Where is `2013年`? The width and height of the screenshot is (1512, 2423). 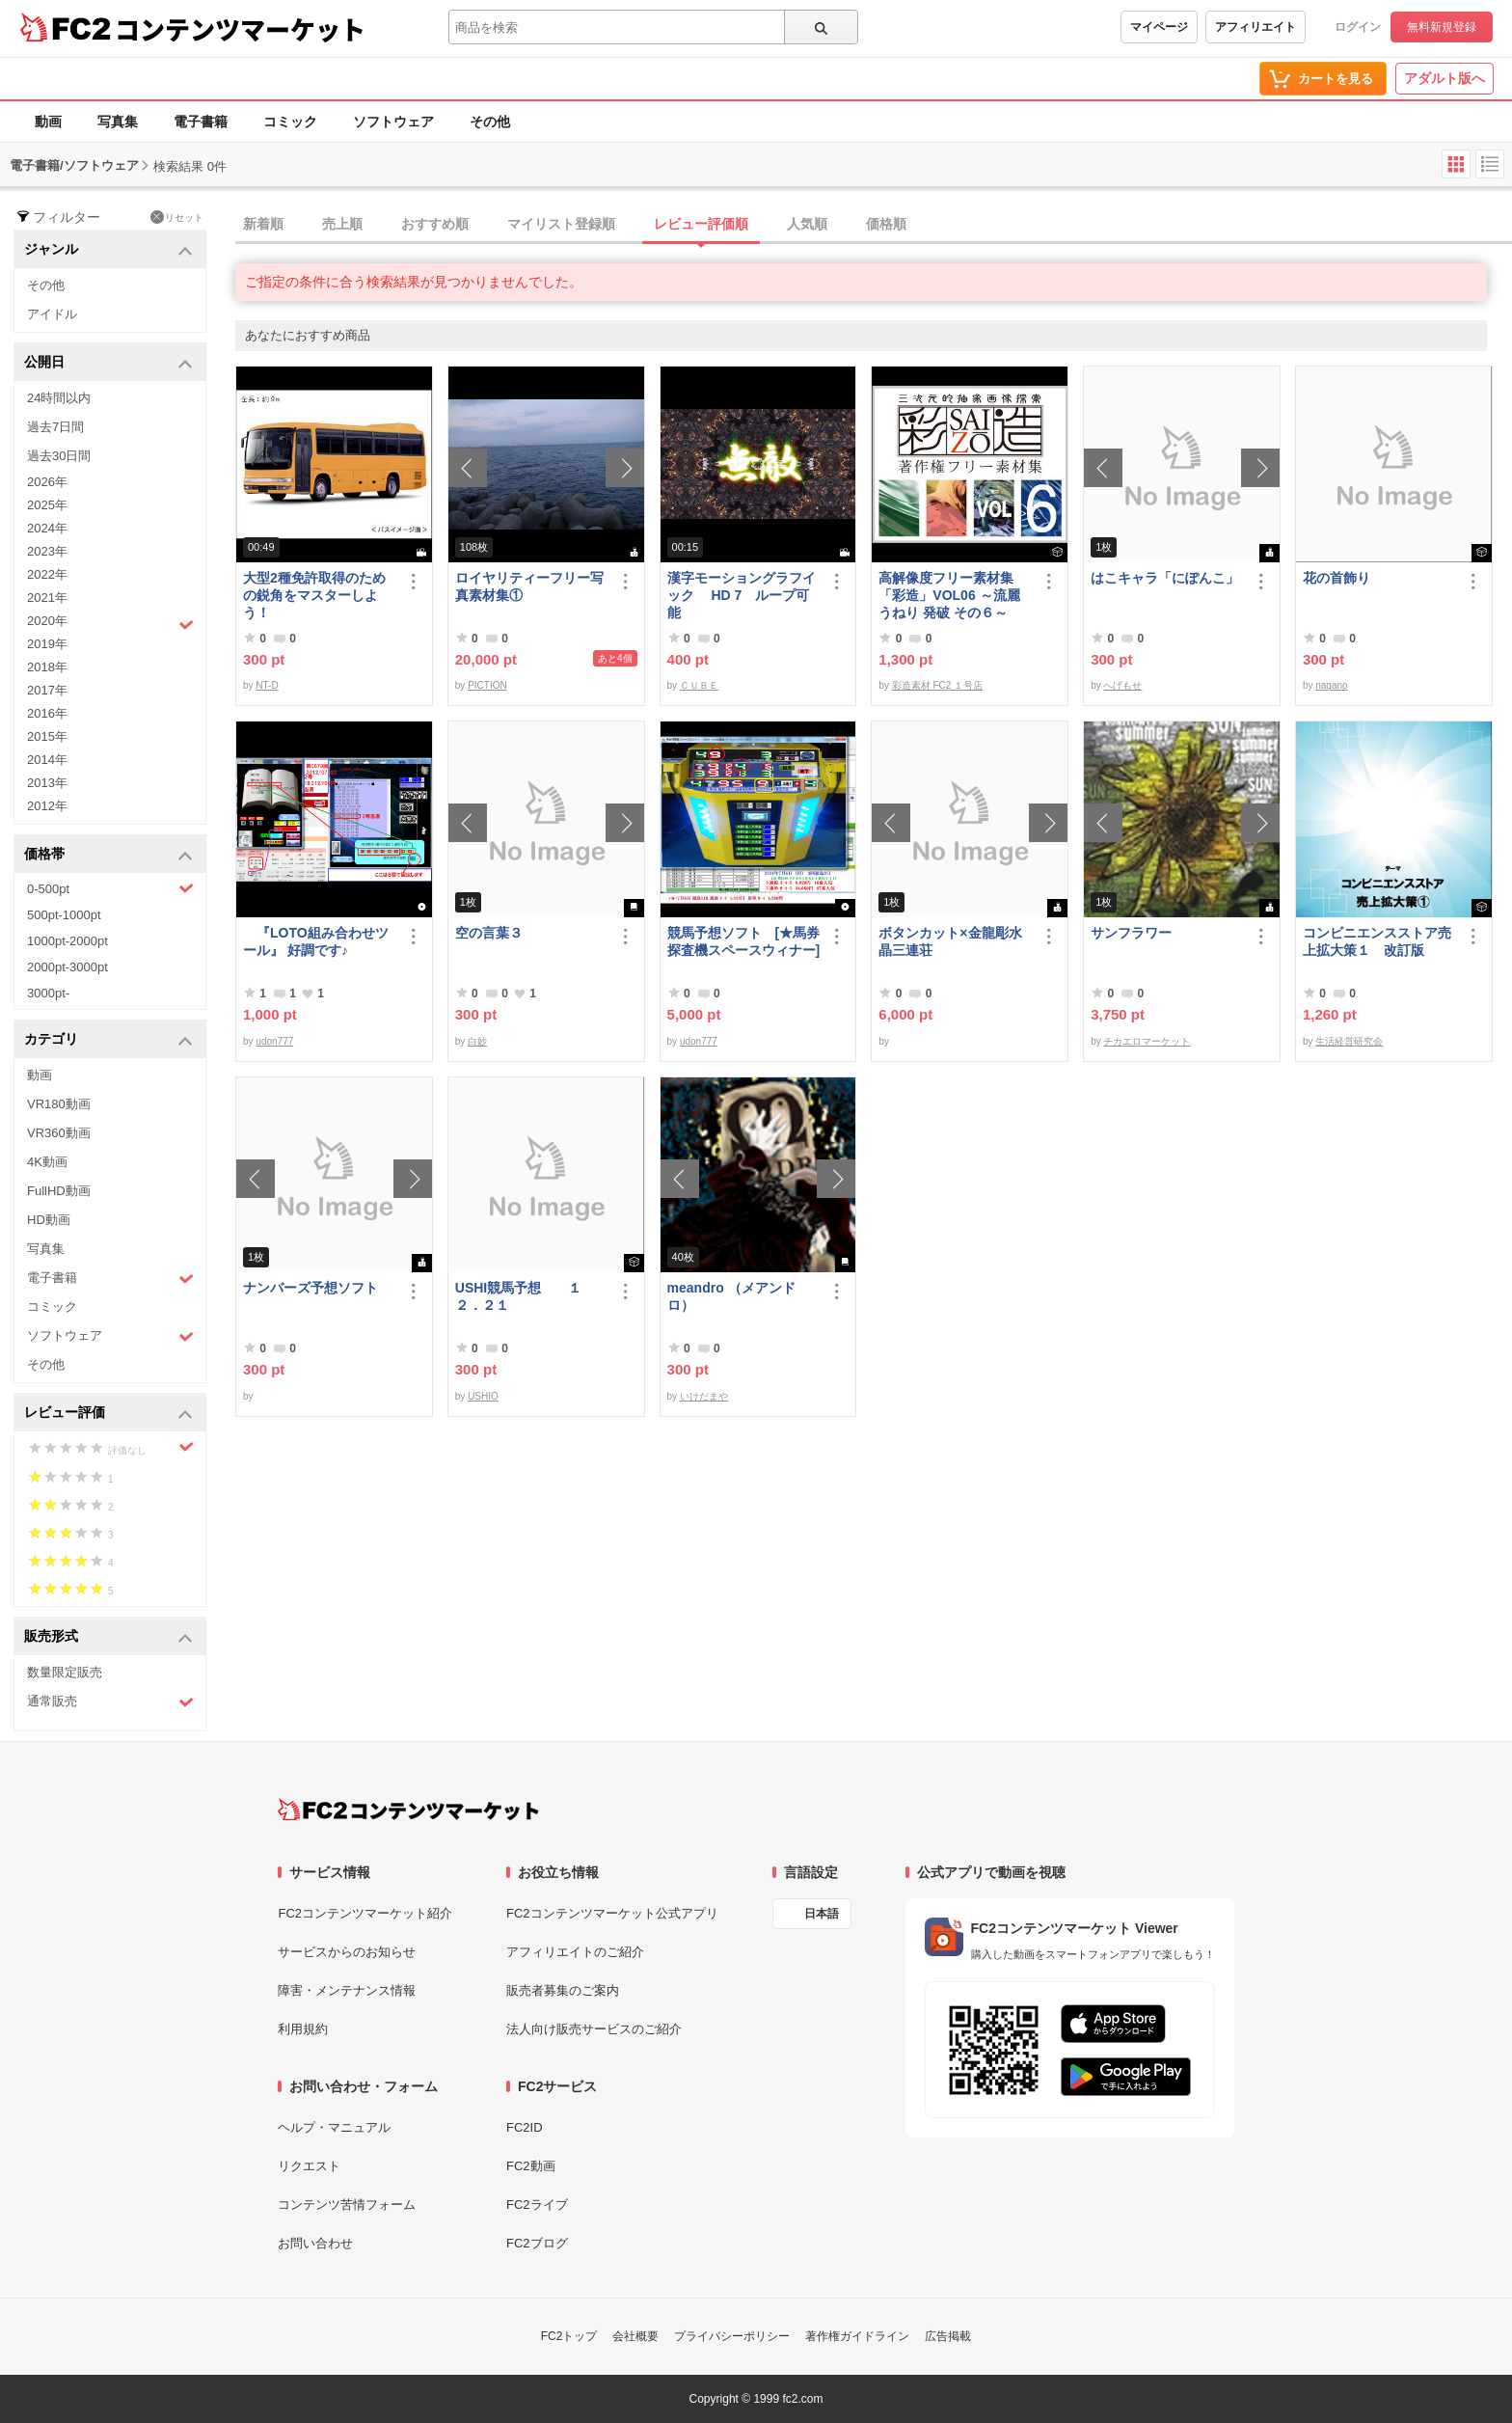 2013年 is located at coordinates (47, 783).